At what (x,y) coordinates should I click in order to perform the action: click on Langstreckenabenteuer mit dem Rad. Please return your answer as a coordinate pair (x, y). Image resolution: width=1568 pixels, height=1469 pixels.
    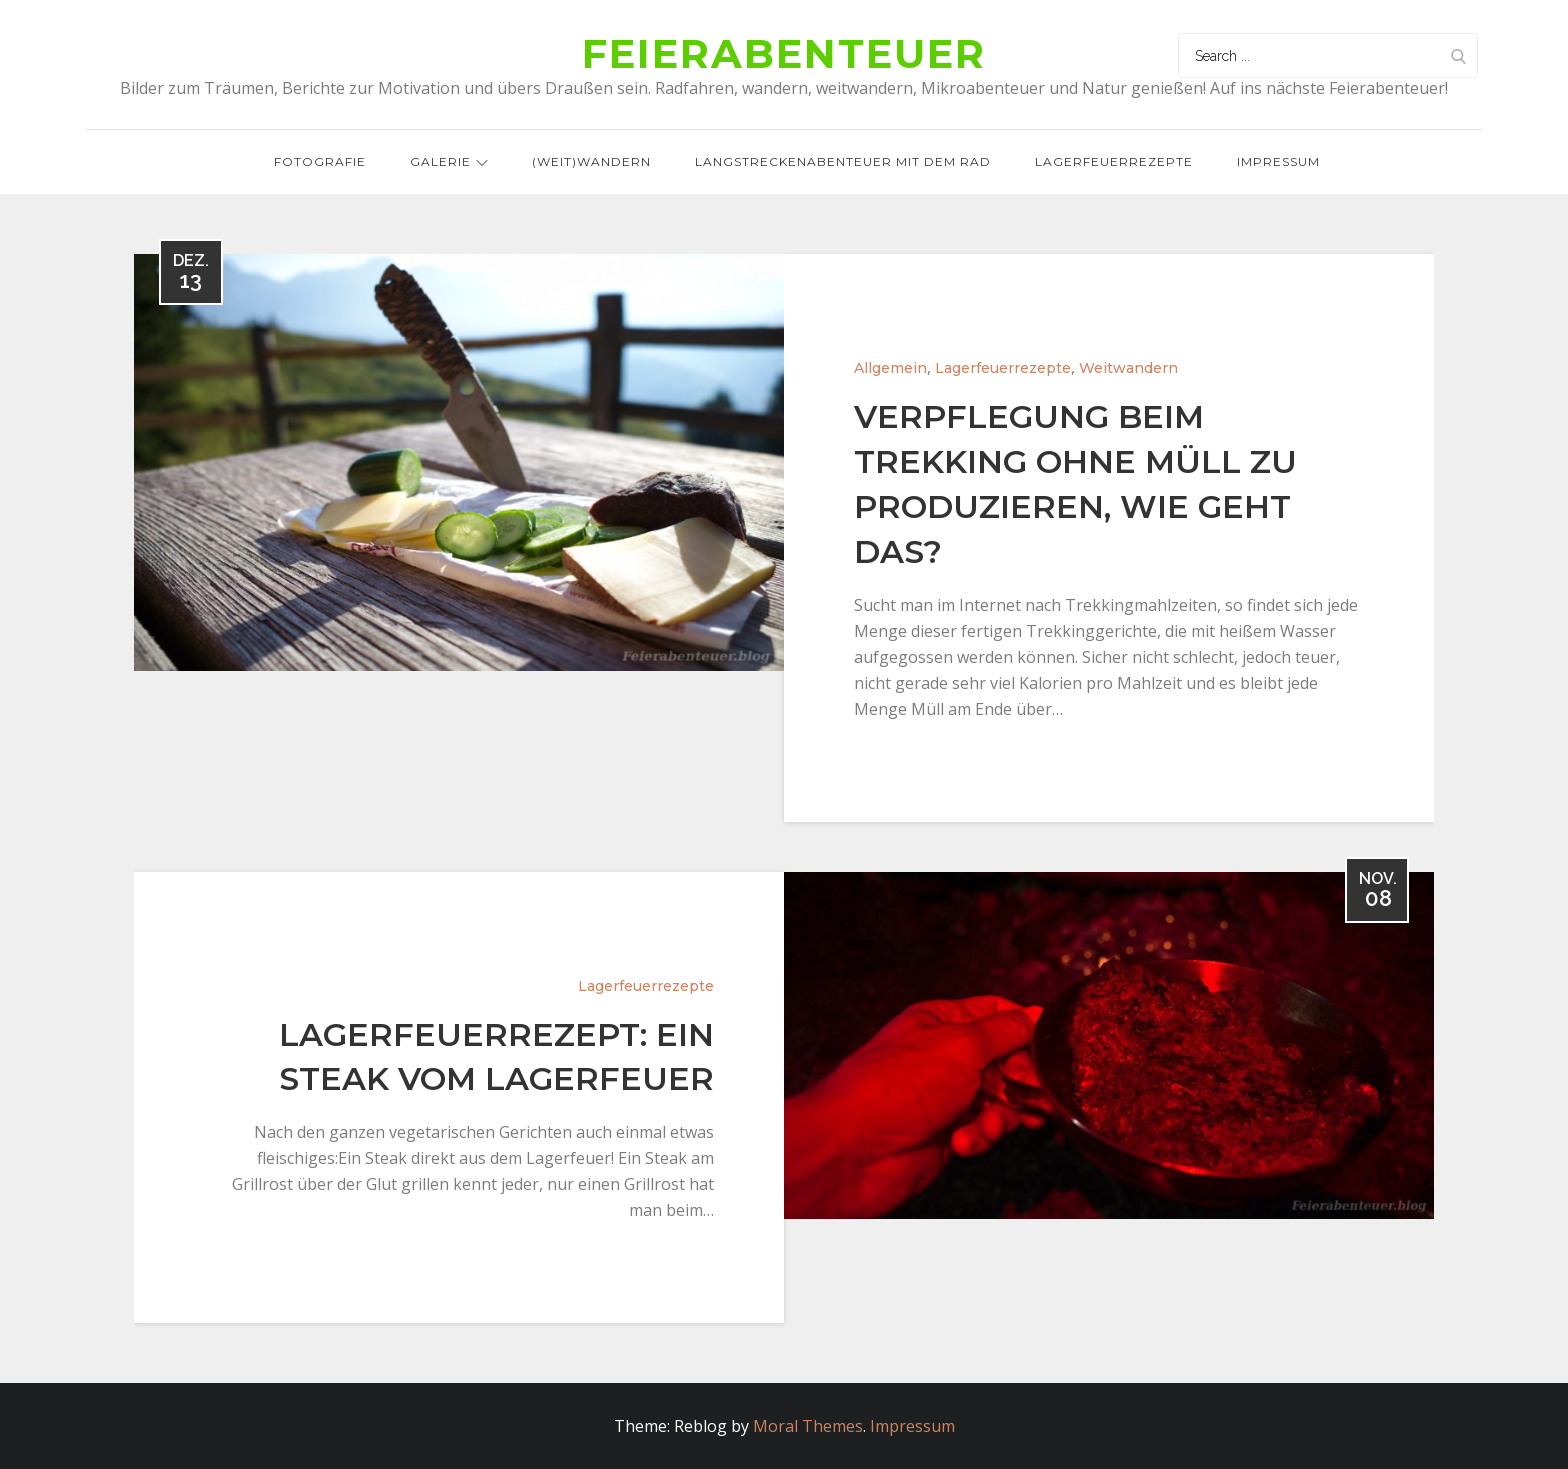
    Looking at the image, I should click on (843, 161).